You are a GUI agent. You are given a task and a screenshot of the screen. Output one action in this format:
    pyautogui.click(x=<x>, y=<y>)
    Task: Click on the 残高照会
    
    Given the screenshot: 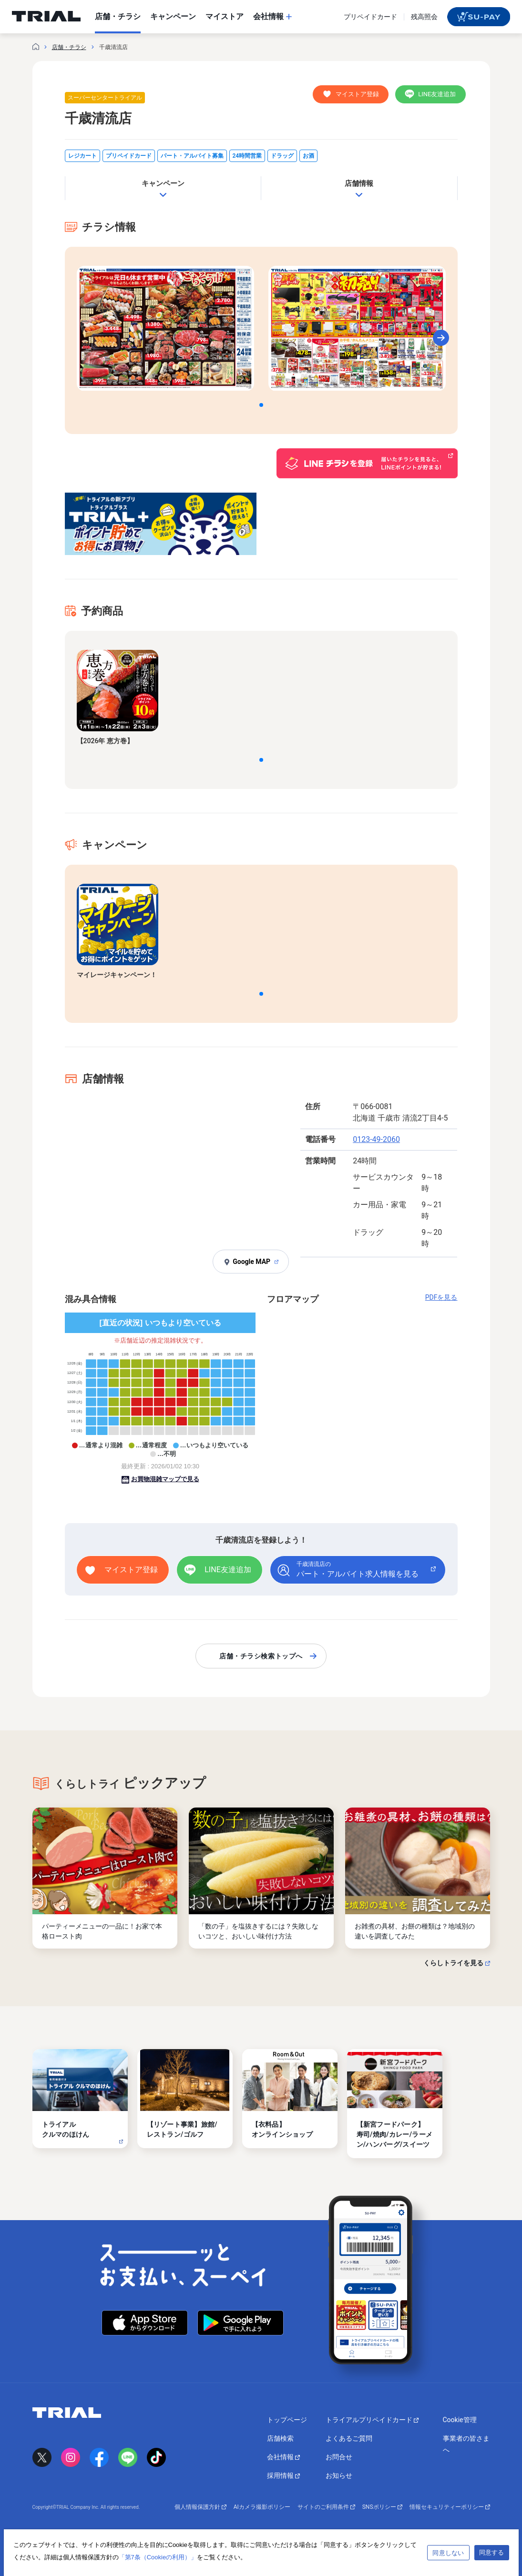 What is the action you would take?
    pyautogui.click(x=424, y=16)
    